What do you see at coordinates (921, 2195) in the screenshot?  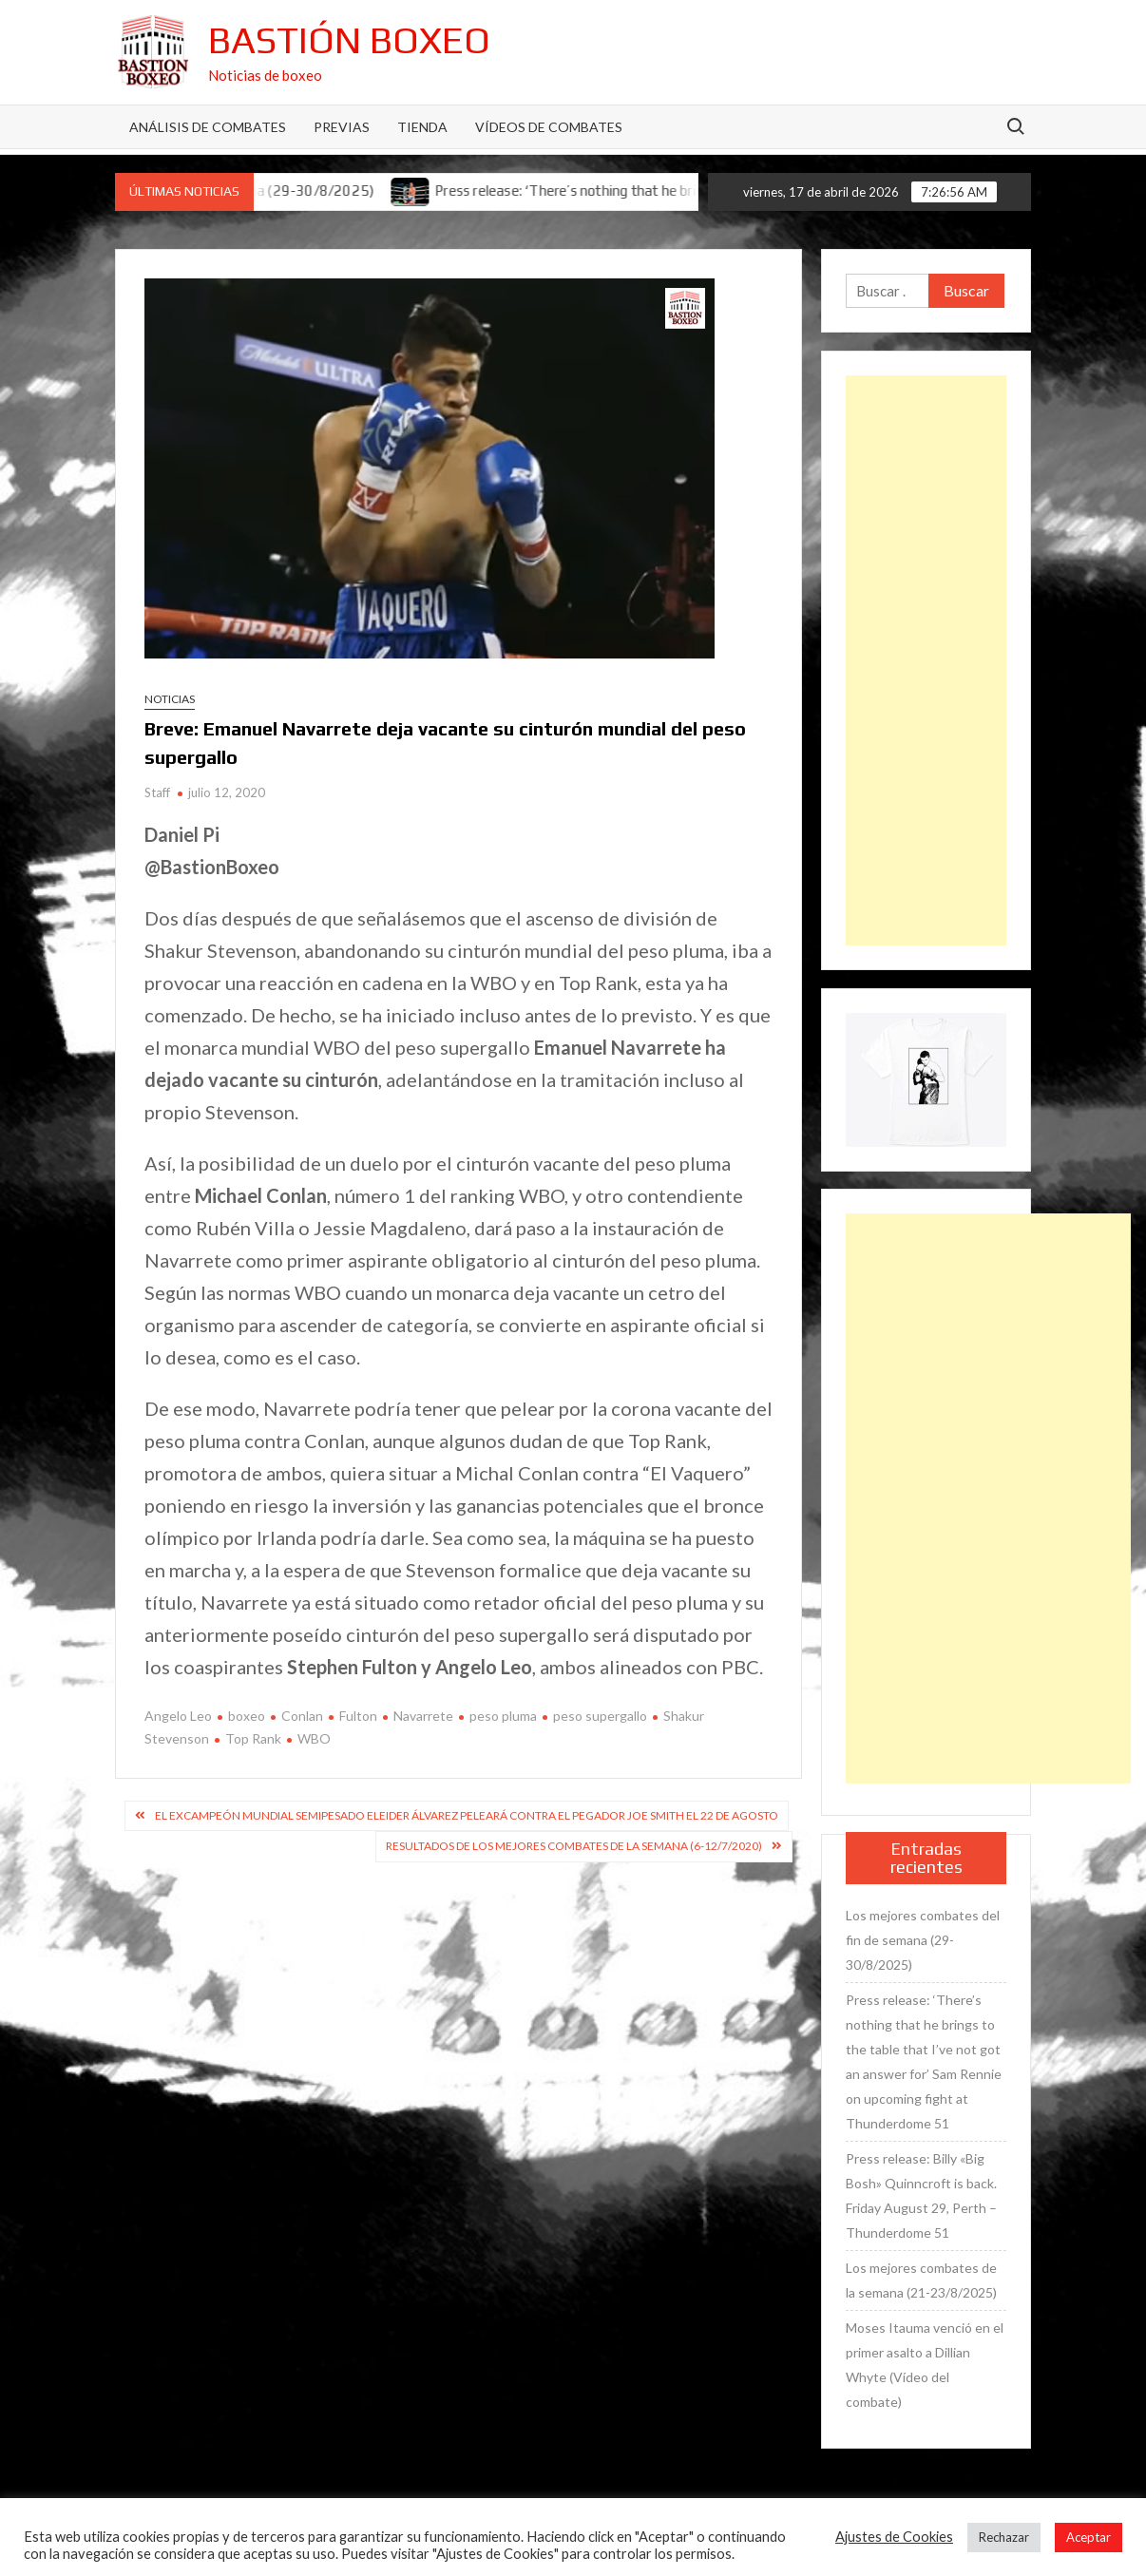 I see `Press release: Billy «Big Bosh» Quinncroft is back. Friday August 29, Perth – Thunderdome 51` at bounding box center [921, 2195].